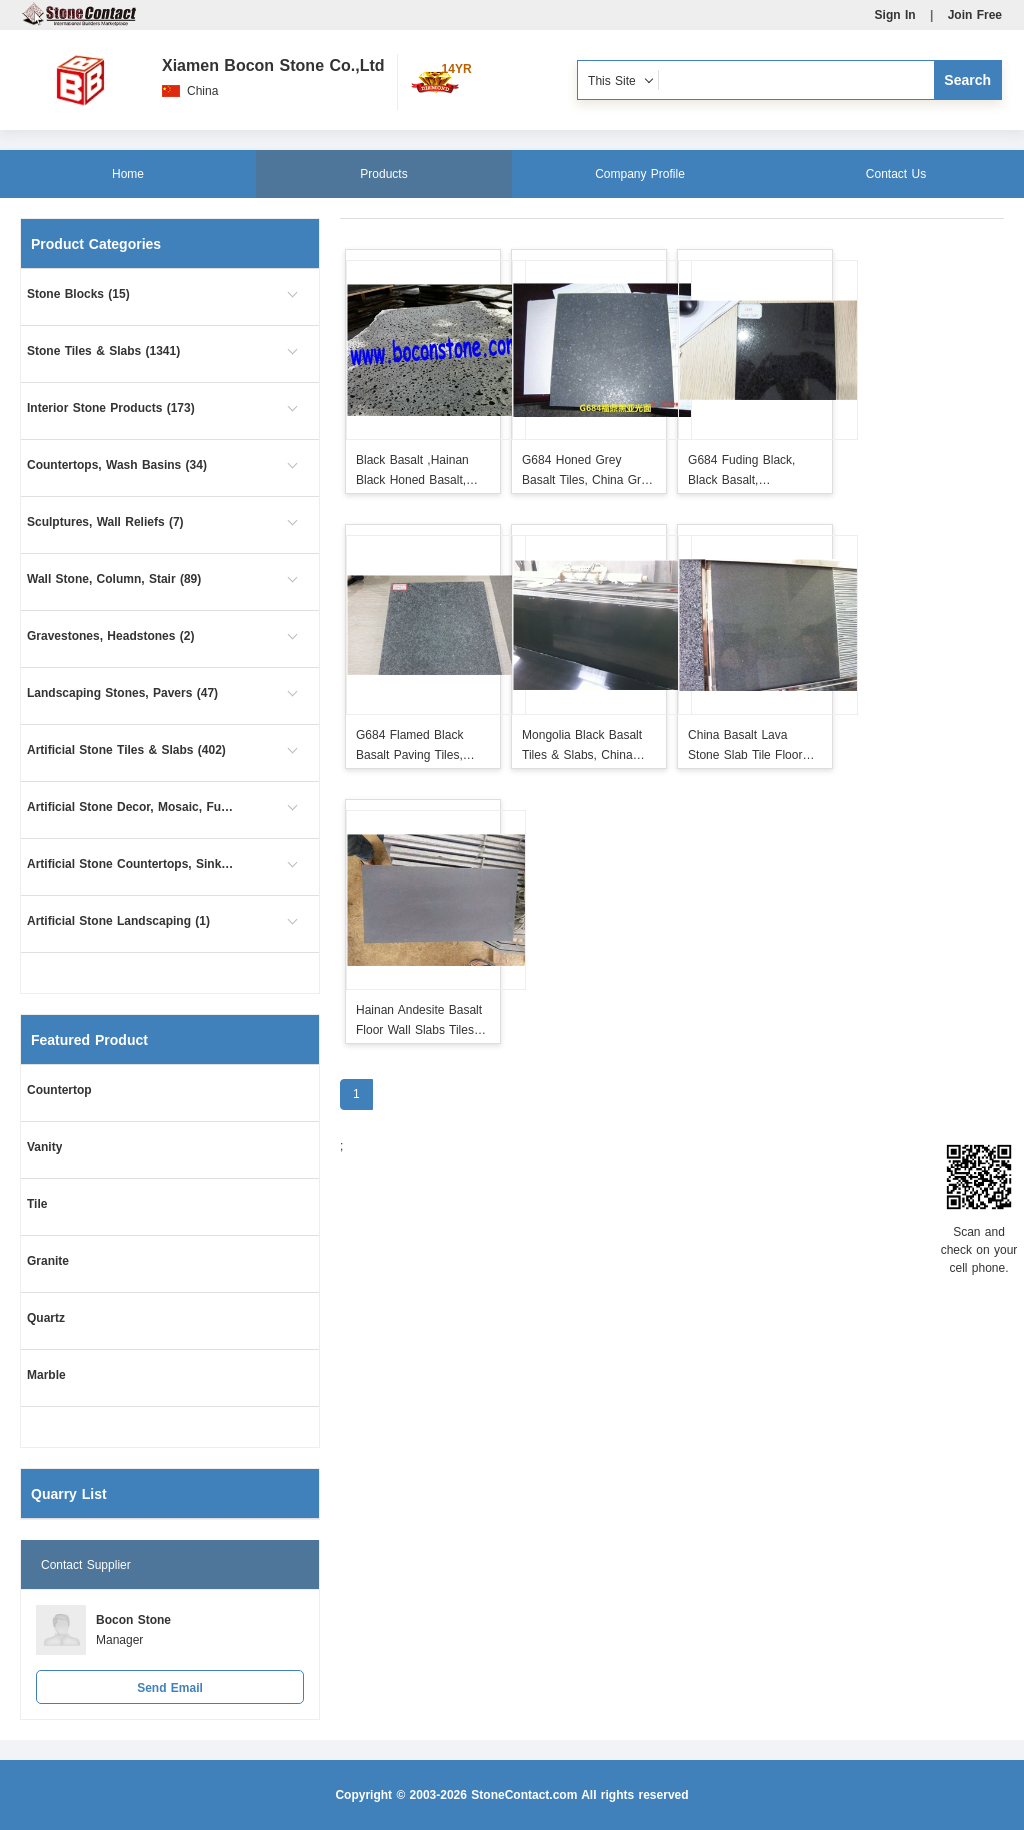 The width and height of the screenshot is (1024, 1830). Describe the element at coordinates (128, 174) in the screenshot. I see `Home` at that location.